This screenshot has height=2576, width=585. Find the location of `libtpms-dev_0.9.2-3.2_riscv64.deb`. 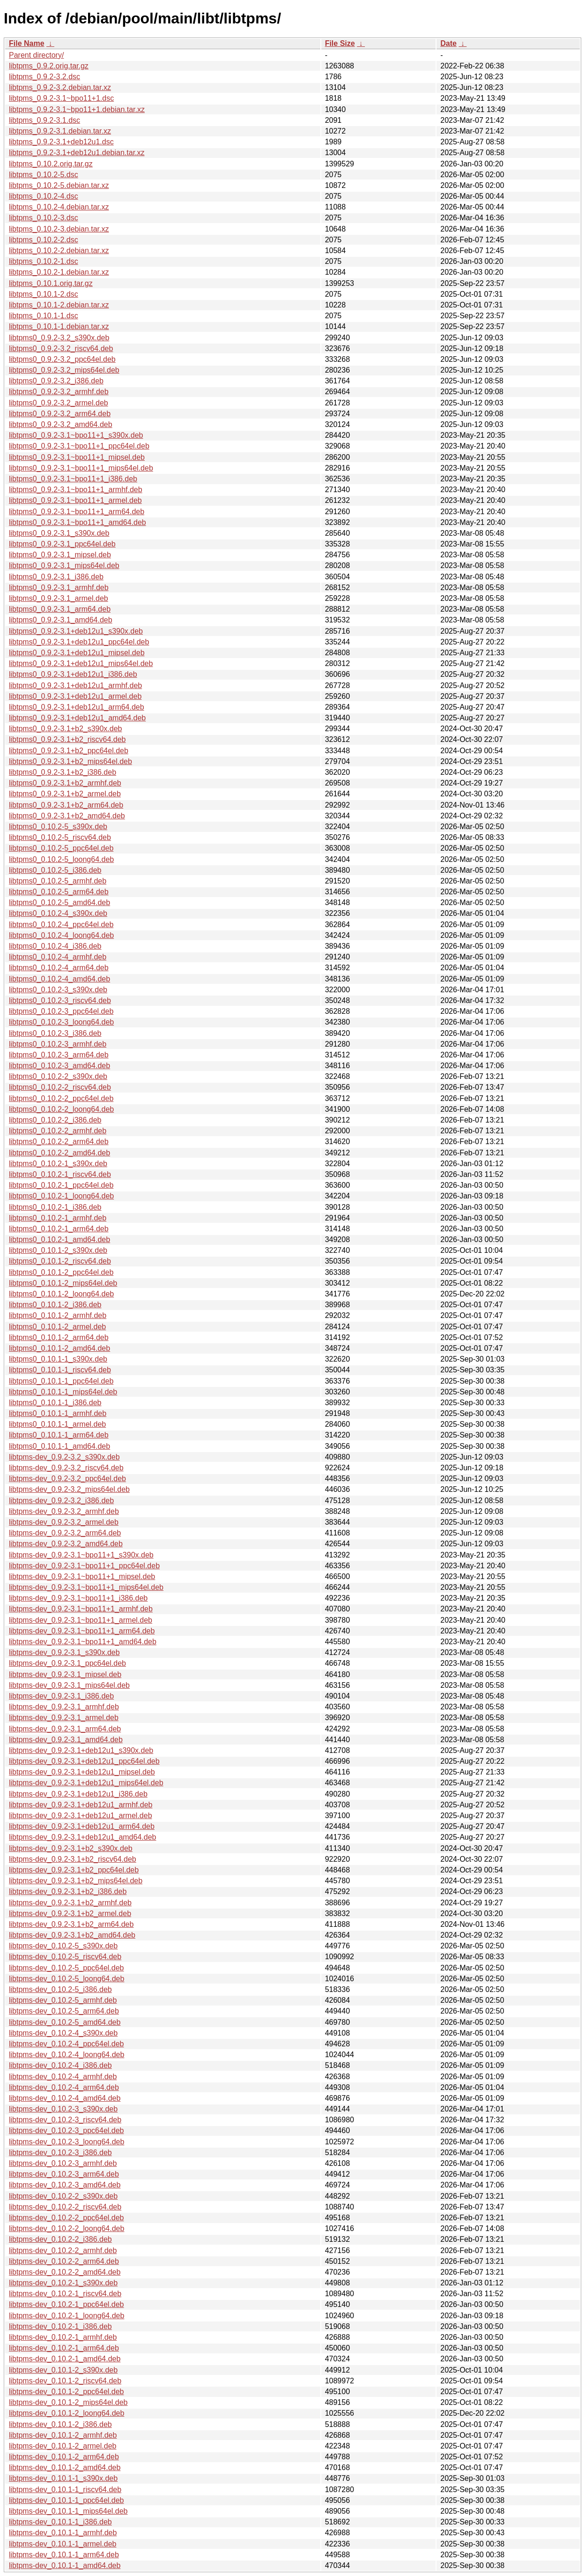

libtpms-dev_0.9.2-3.2_riscv64.deb is located at coordinates (66, 1468).